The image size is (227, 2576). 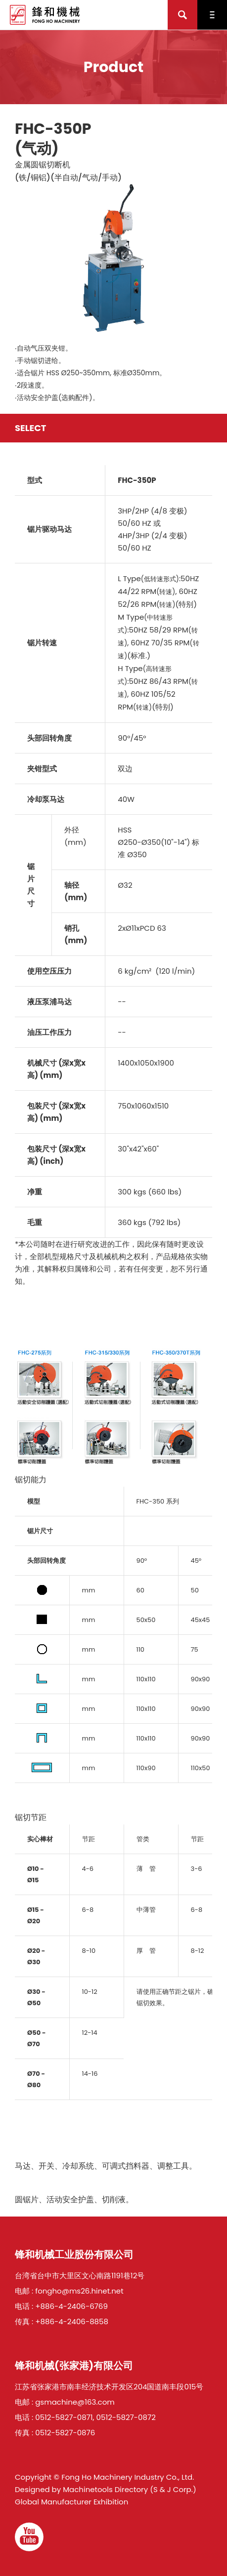 What do you see at coordinates (71, 2502) in the screenshot?
I see `Global Manufacturer Exhibition` at bounding box center [71, 2502].